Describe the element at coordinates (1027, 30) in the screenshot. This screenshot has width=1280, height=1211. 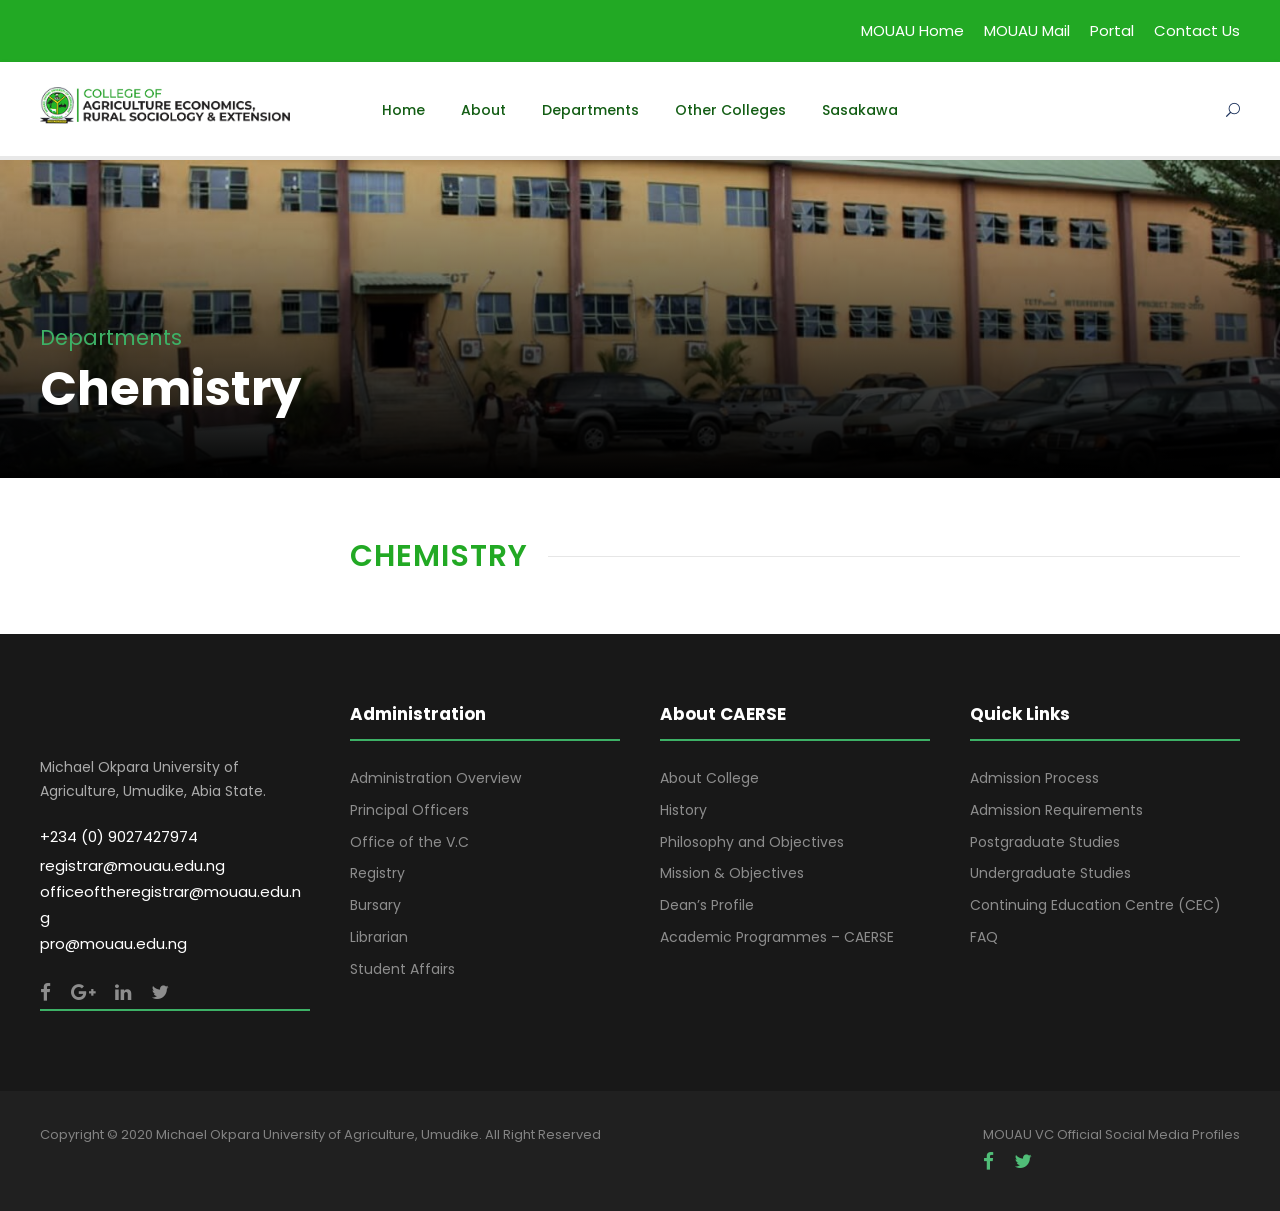
I see `MOUAU Mail` at that location.